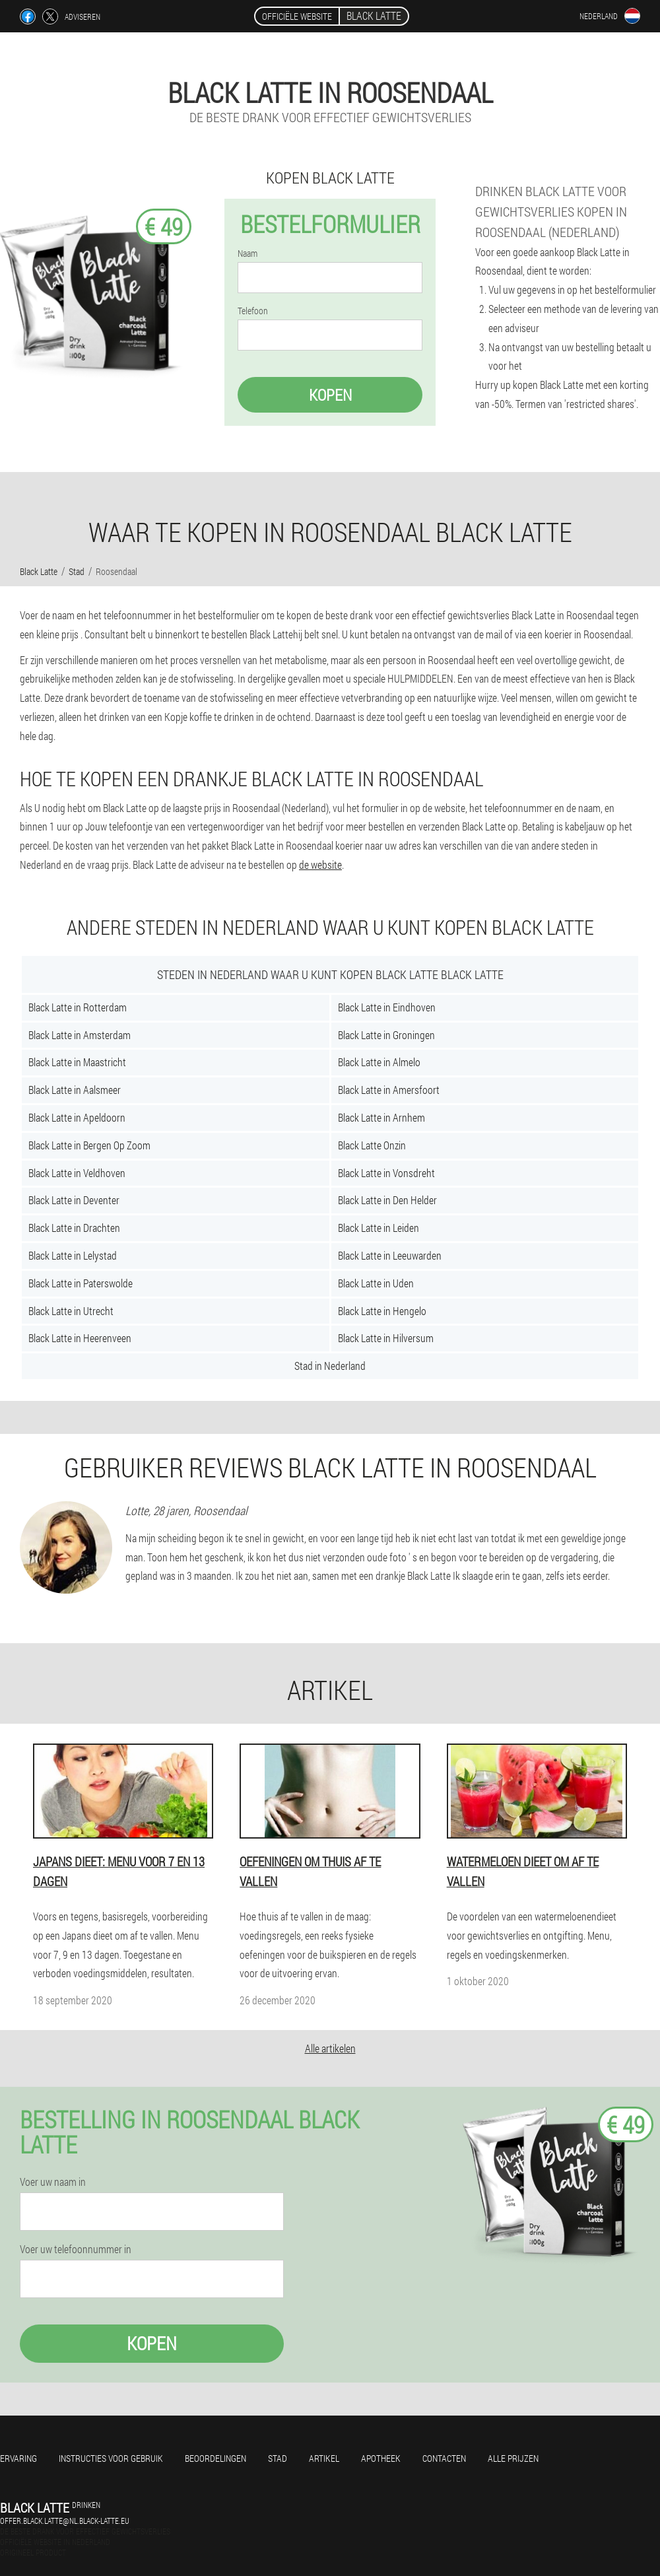 The image size is (660, 2576). Describe the element at coordinates (77, 1062) in the screenshot. I see `Black Latte in Maastricht` at that location.